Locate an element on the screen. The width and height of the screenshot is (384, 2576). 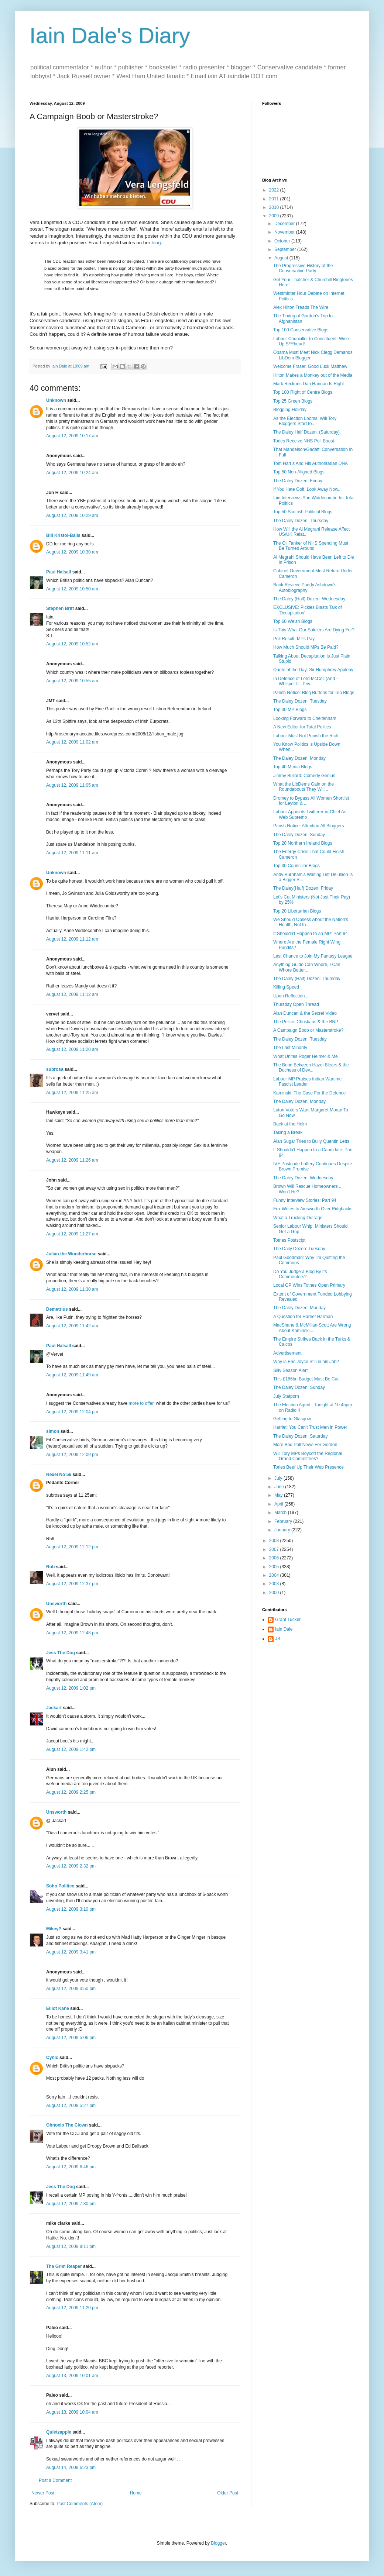
The Grim Reaper is located at coordinates (64, 2266).